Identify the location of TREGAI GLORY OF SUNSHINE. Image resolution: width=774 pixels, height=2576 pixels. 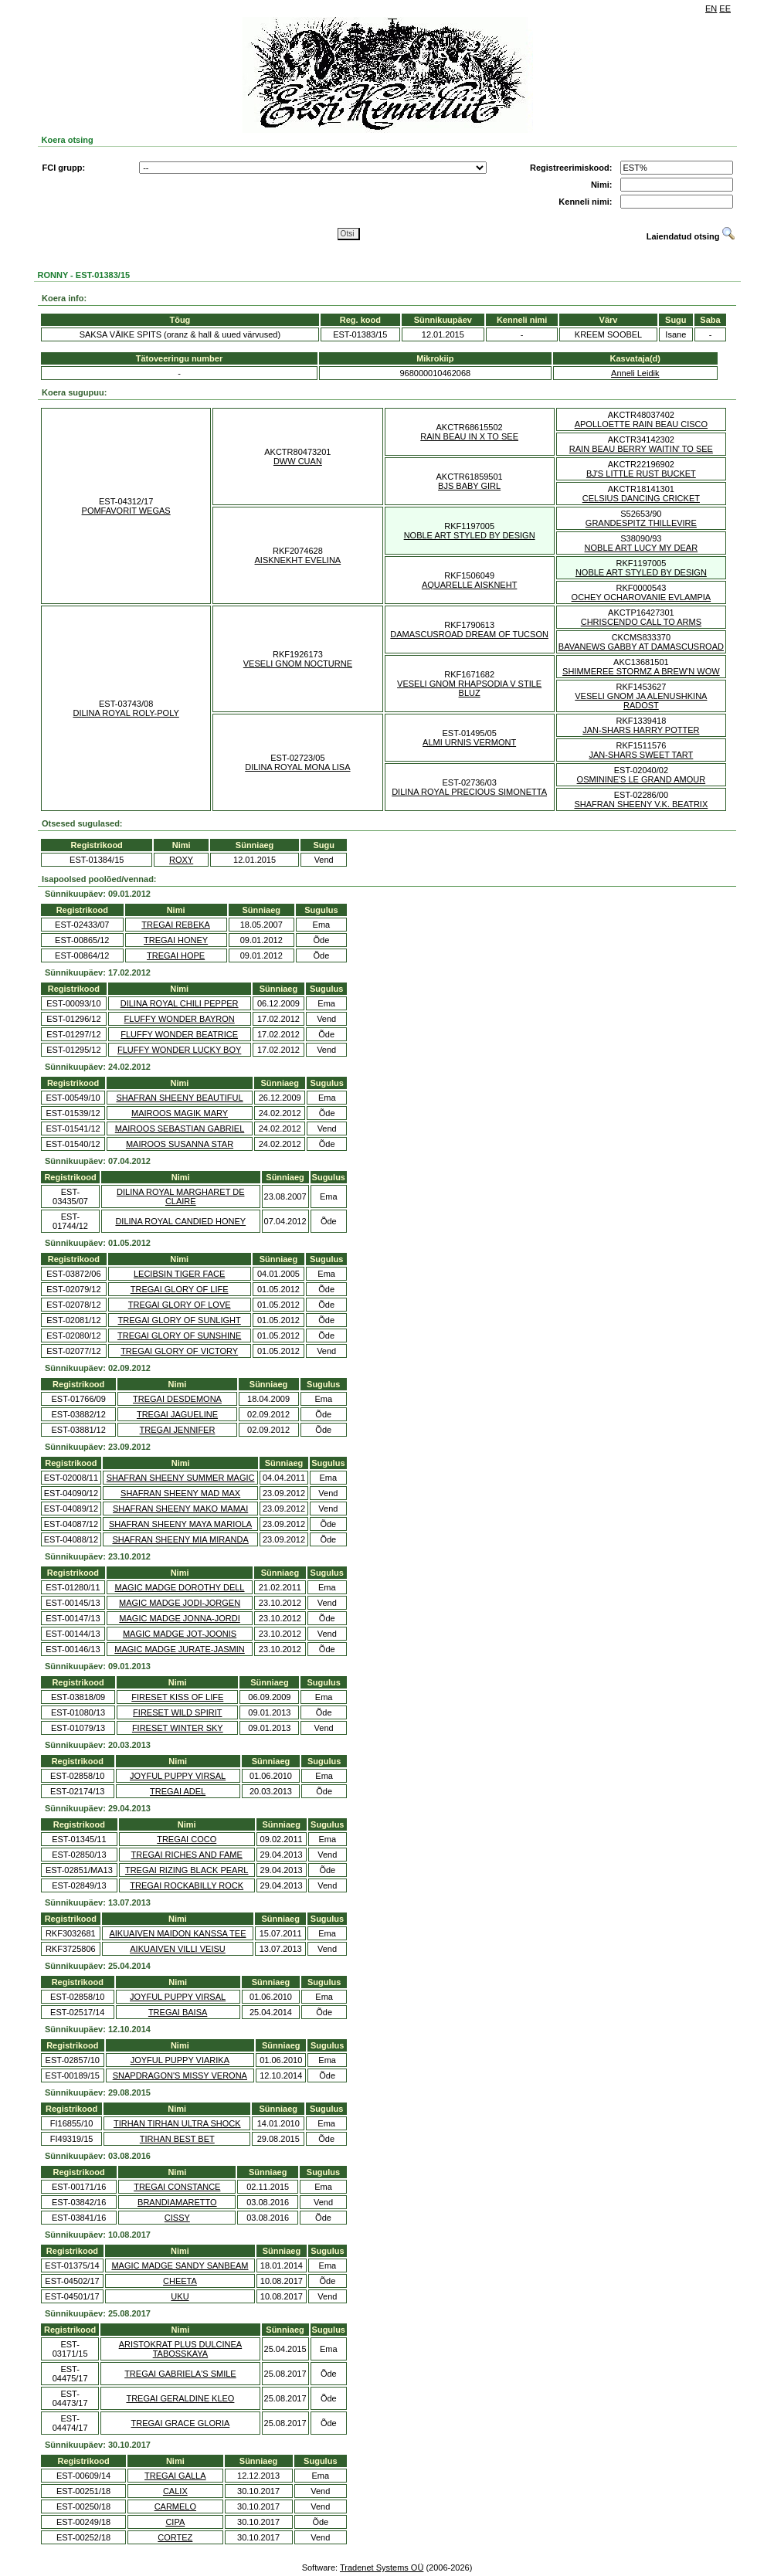
(179, 1335).